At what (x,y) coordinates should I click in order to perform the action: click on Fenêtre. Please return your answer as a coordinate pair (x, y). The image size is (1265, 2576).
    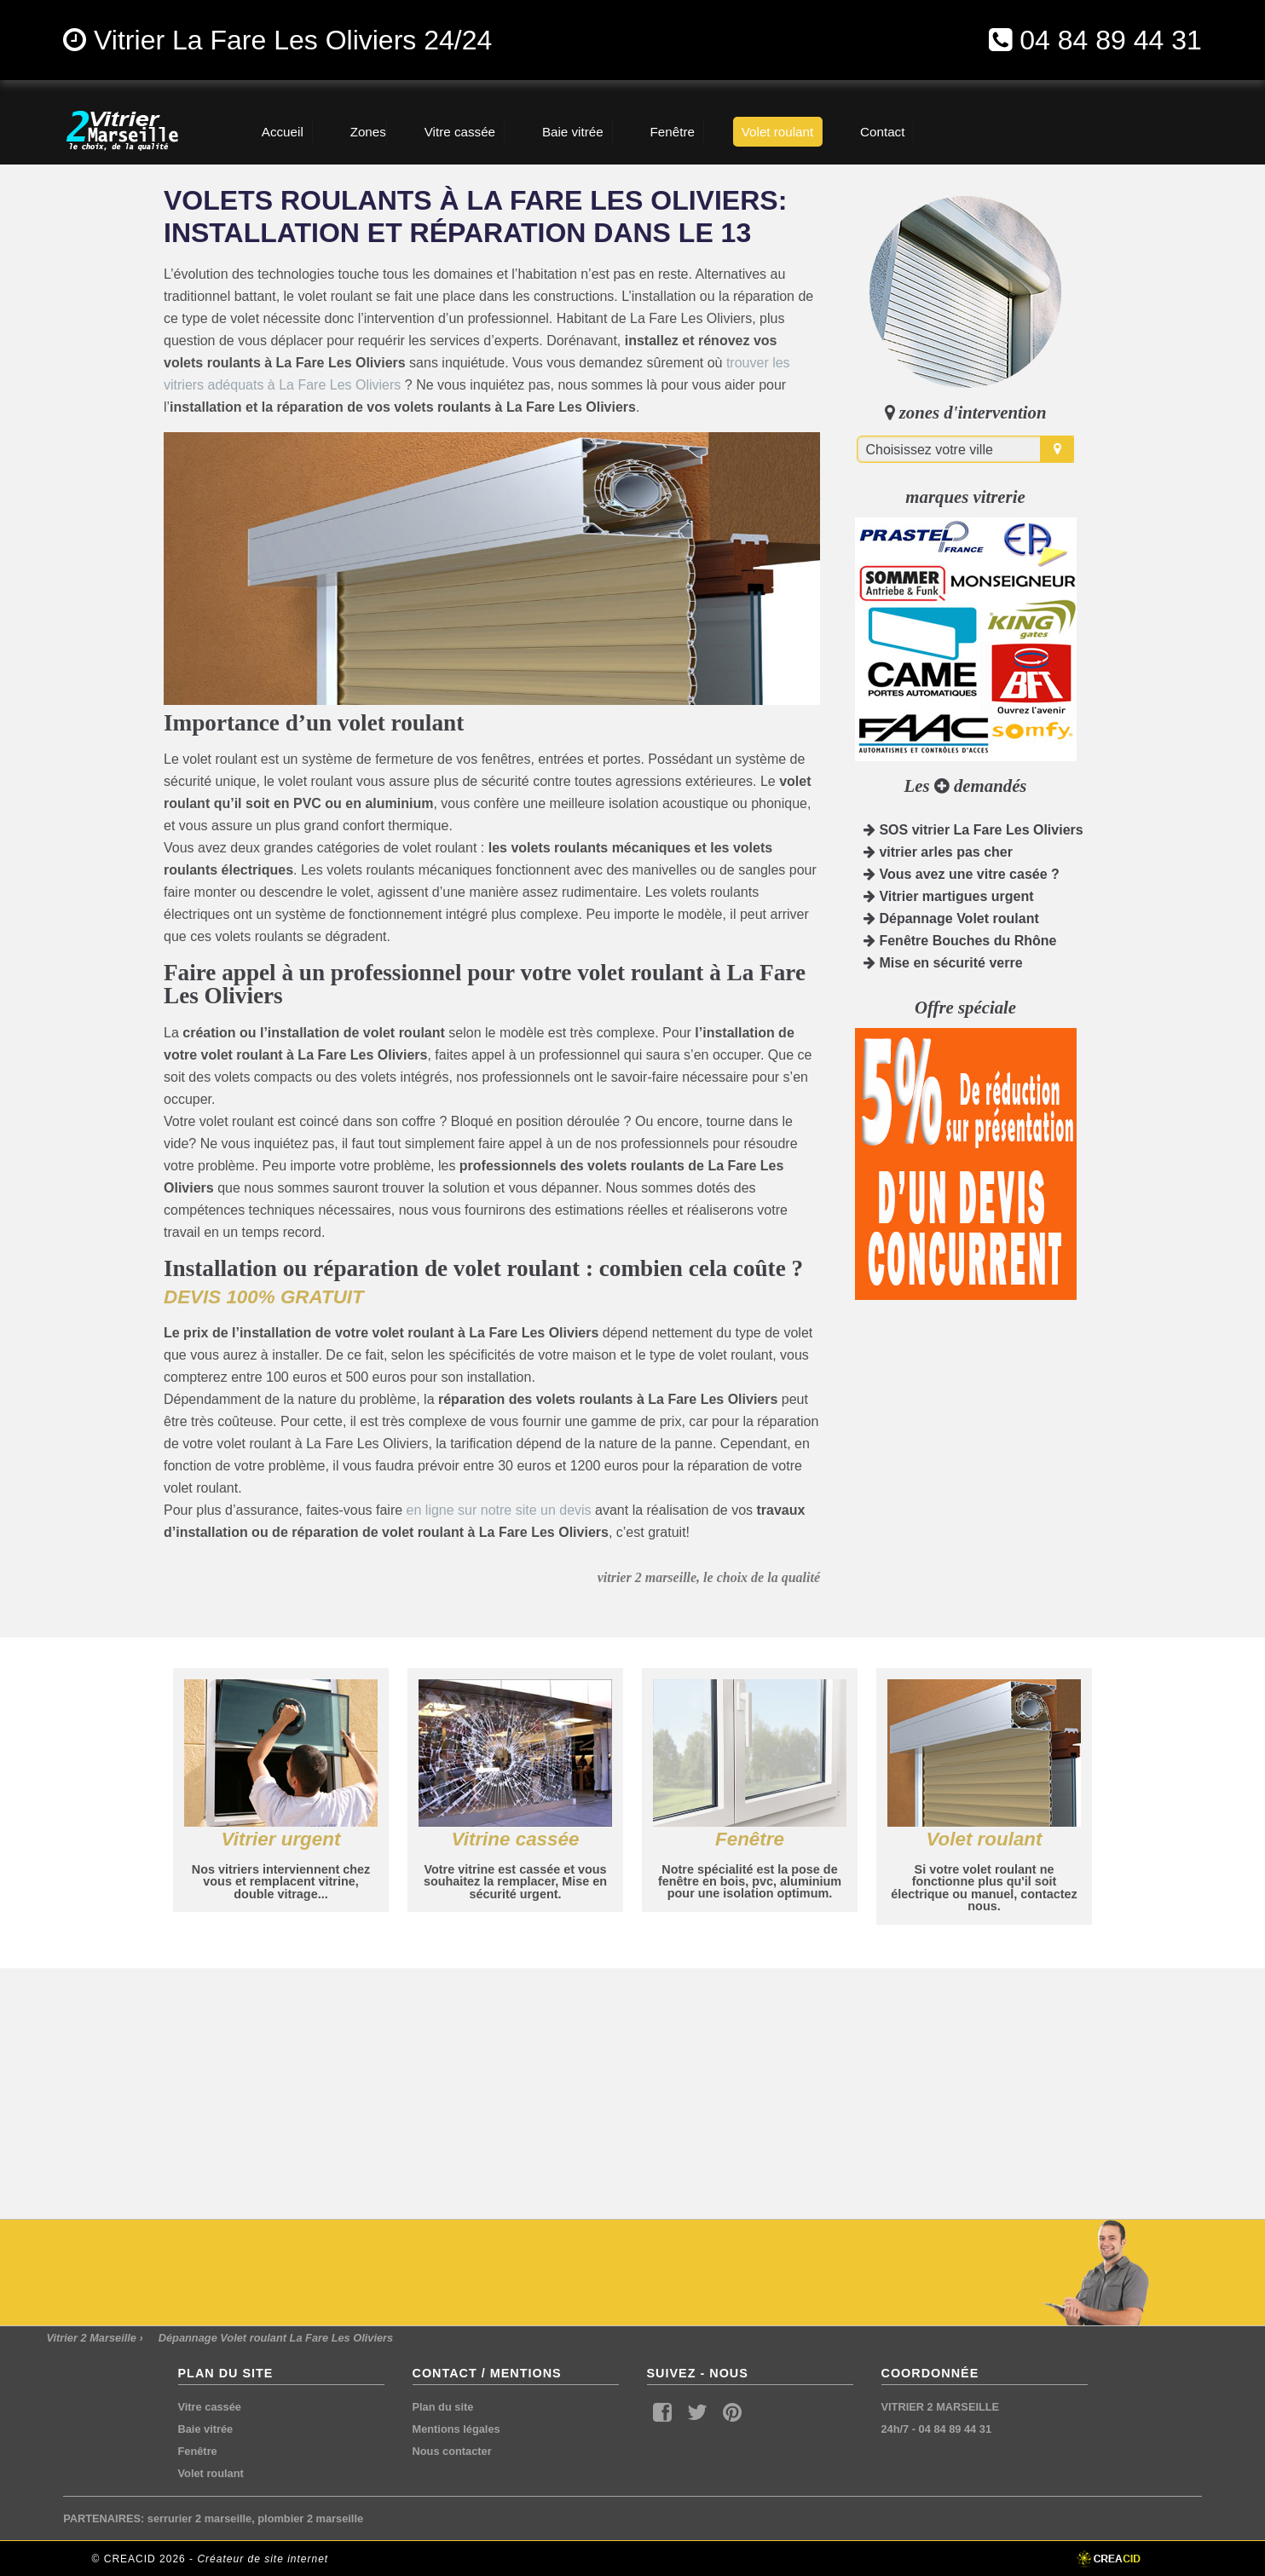
    Looking at the image, I should click on (197, 2451).